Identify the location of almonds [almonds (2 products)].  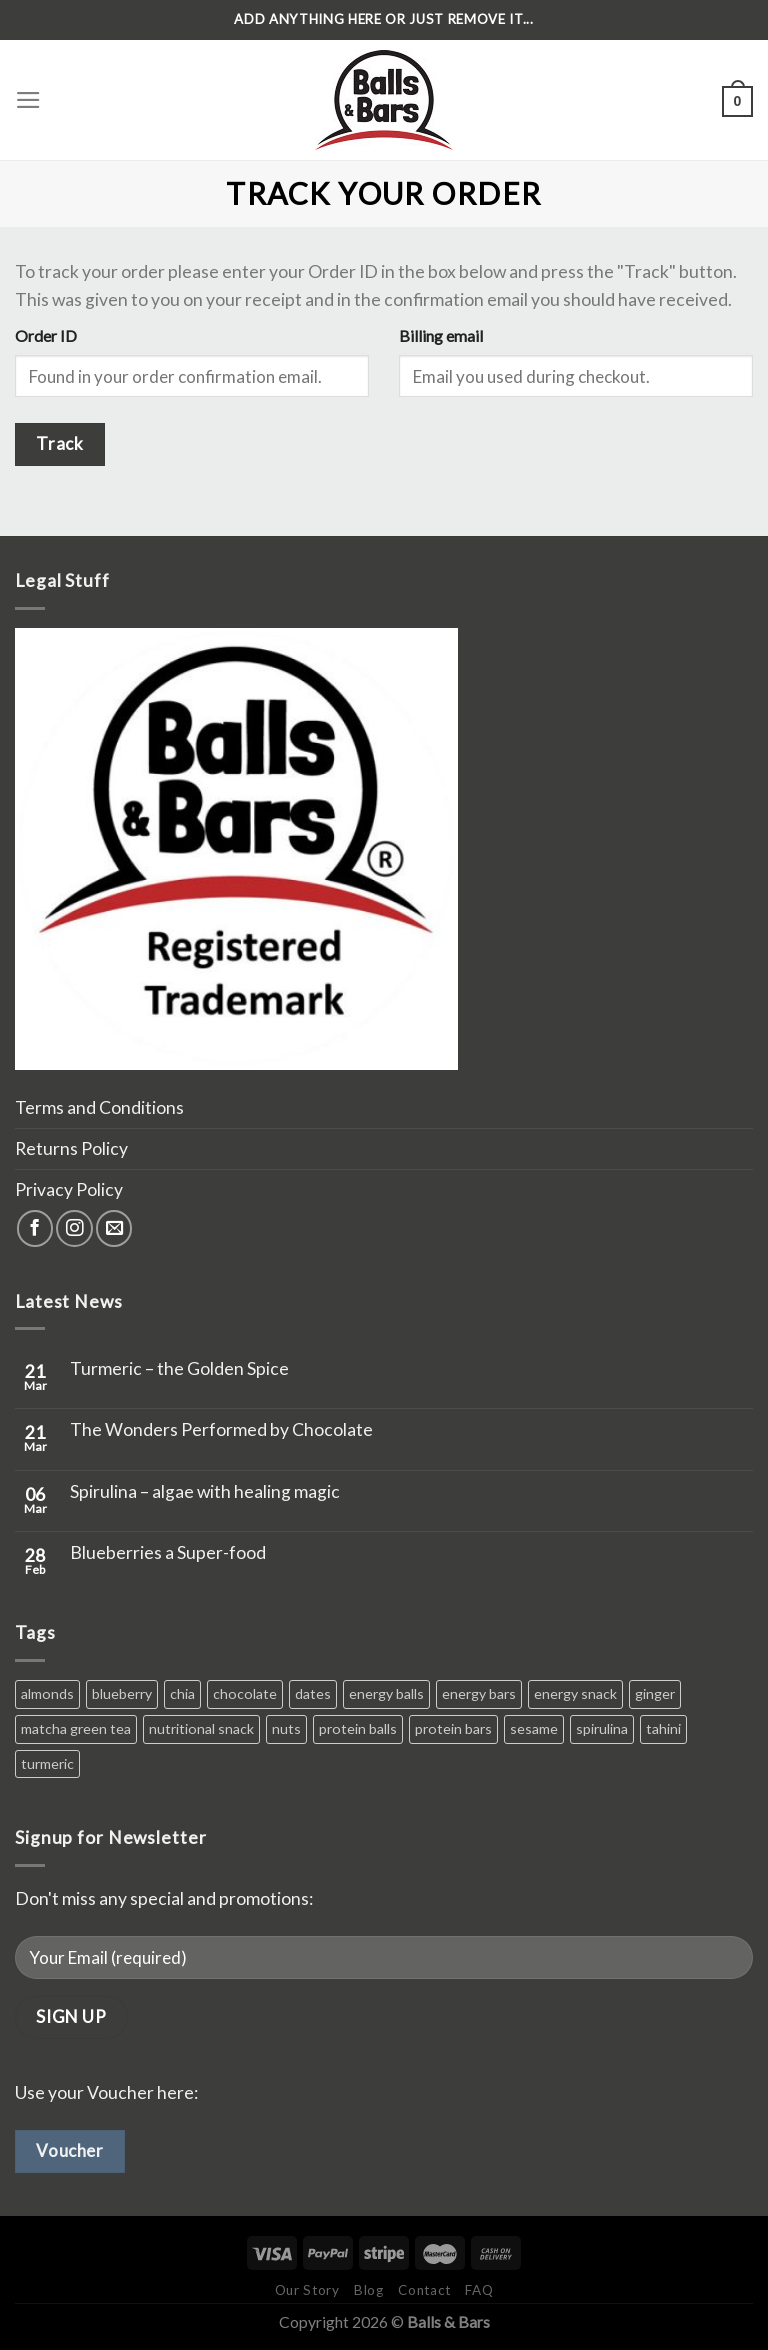
(47, 1693).